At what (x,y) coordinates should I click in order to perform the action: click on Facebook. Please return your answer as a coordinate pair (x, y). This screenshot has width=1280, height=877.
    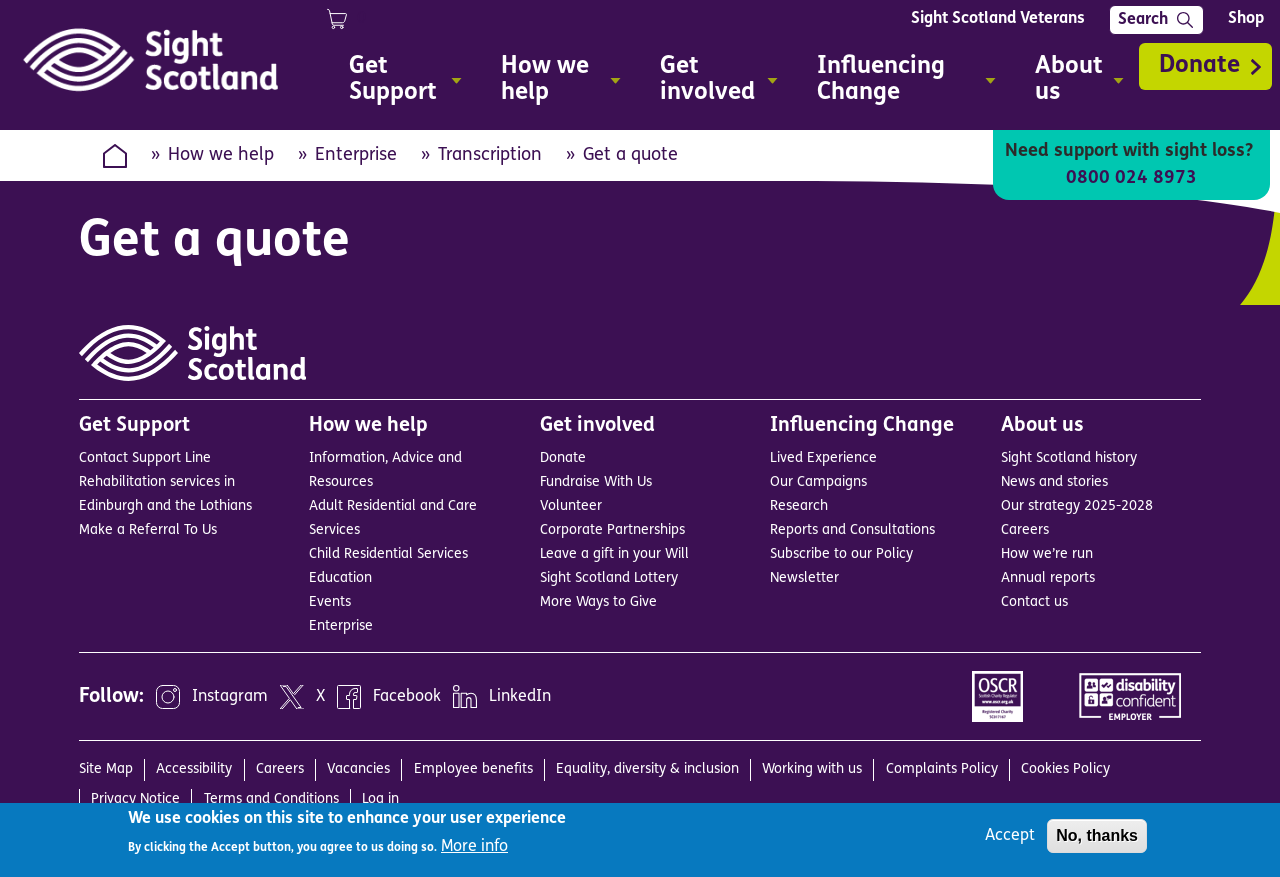
    Looking at the image, I should click on (407, 697).